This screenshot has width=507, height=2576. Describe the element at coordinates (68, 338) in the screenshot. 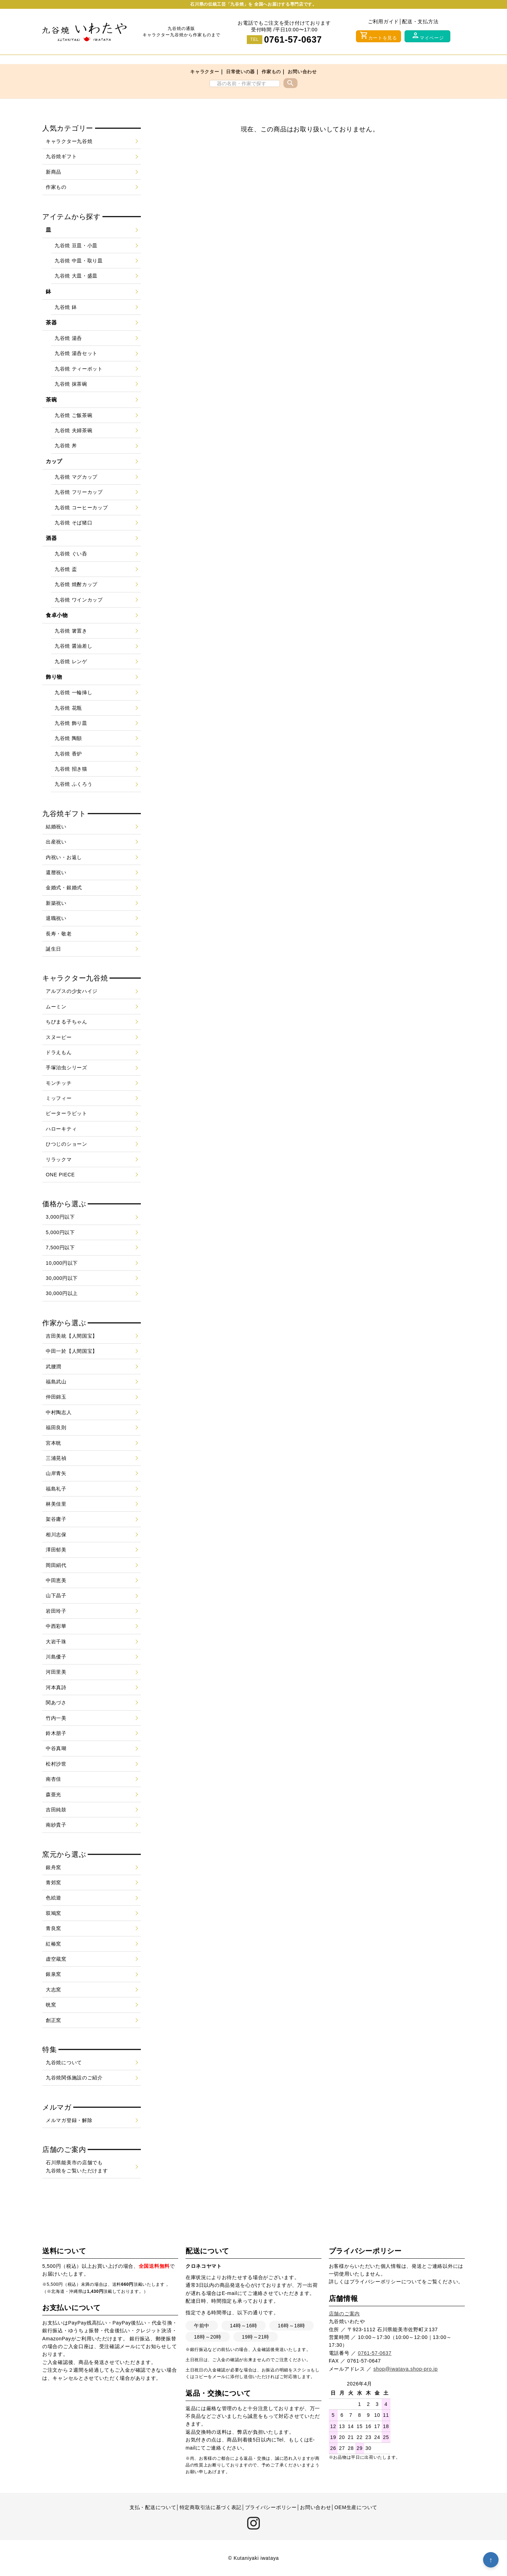

I see `九谷焼 湯呑` at that location.